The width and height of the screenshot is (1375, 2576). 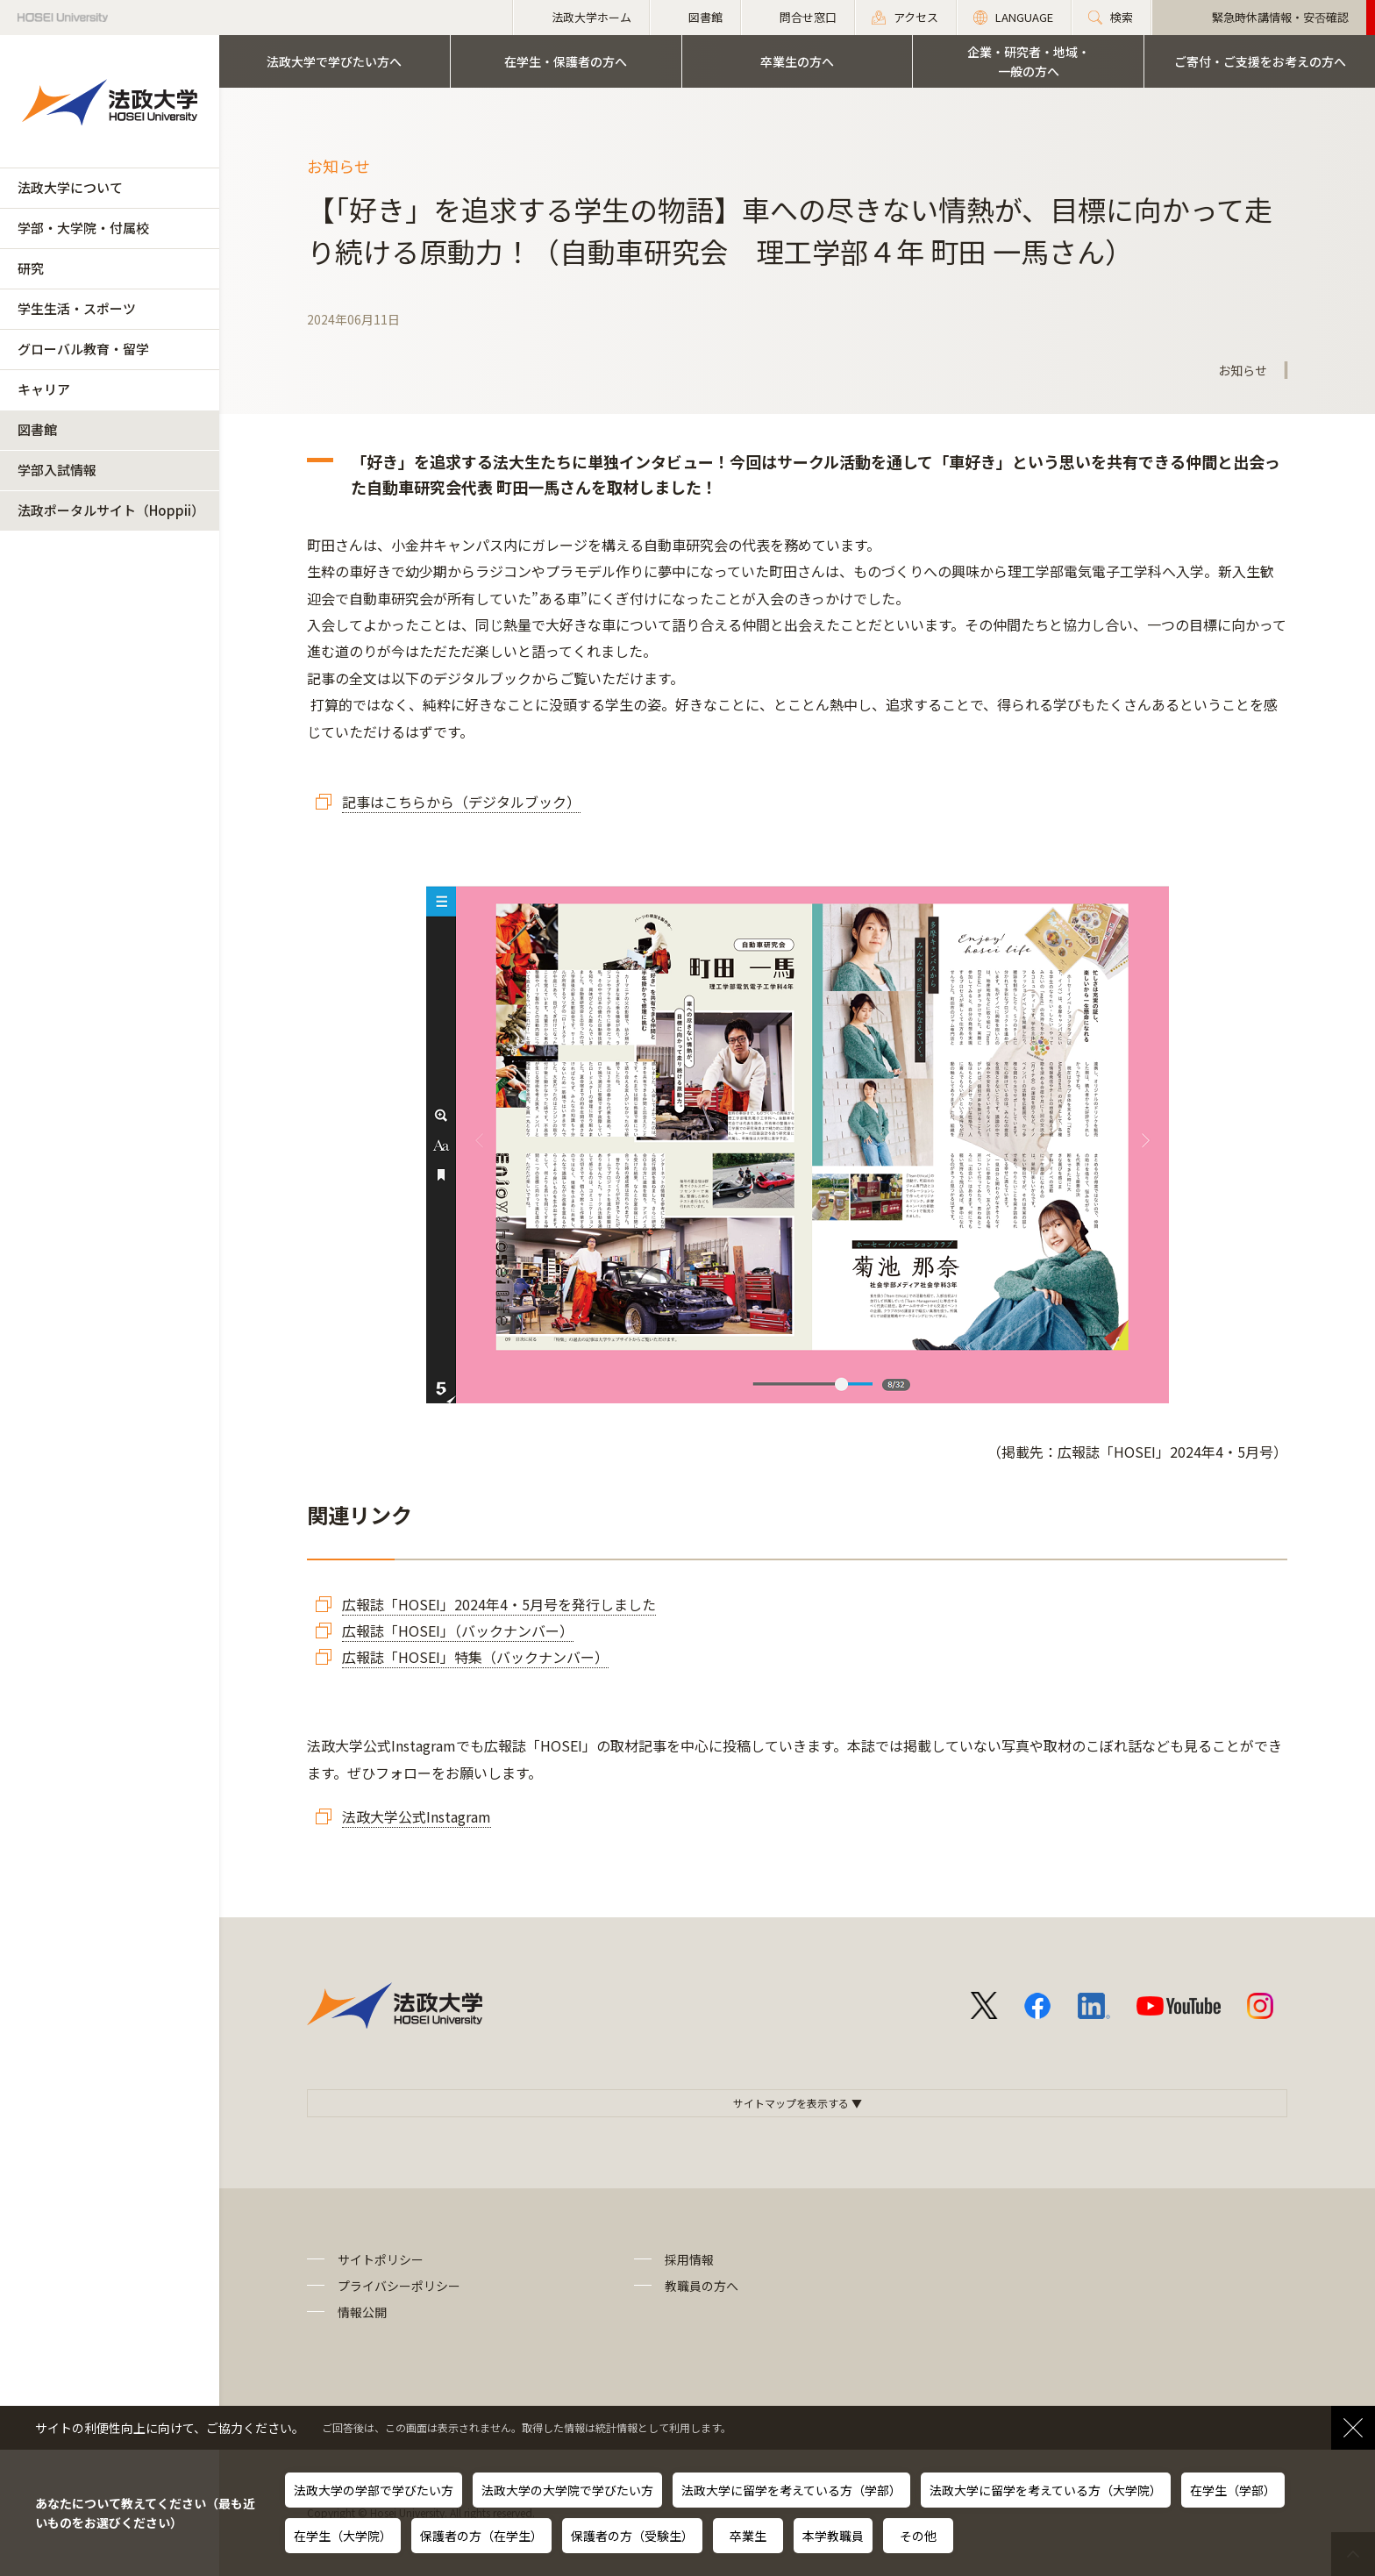 I want to click on 在学生（学部）, so click(x=1233, y=2490).